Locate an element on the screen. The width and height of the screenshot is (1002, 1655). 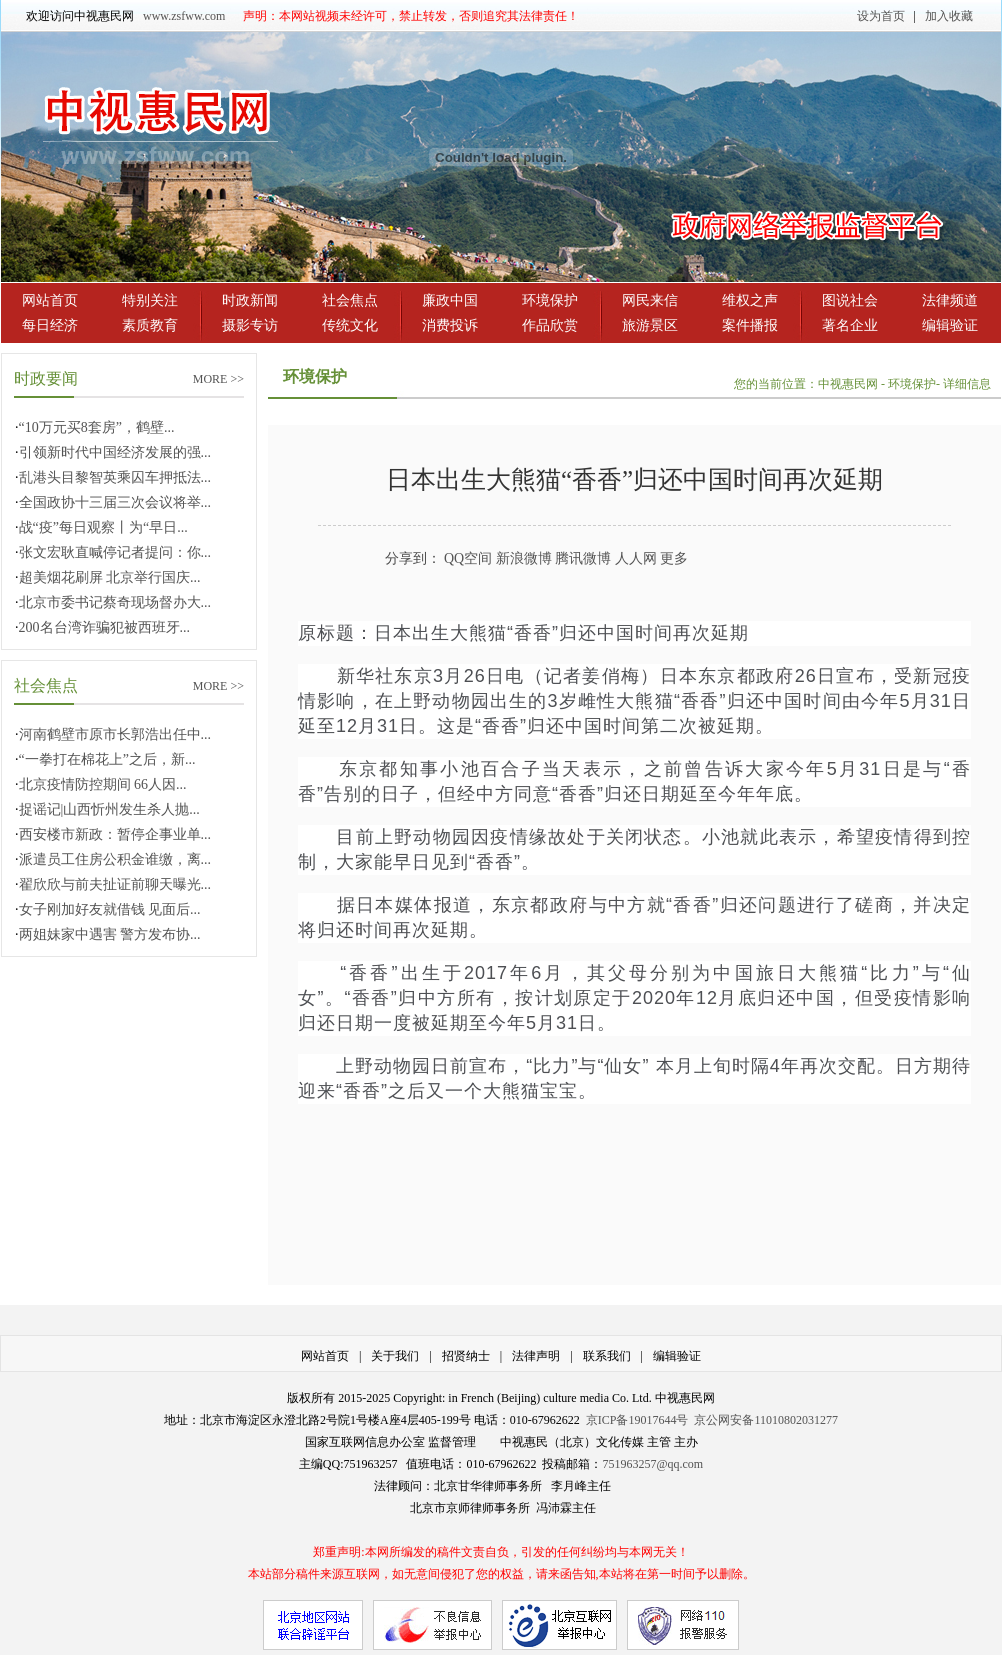
招贤纳士 is located at coordinates (466, 1356).